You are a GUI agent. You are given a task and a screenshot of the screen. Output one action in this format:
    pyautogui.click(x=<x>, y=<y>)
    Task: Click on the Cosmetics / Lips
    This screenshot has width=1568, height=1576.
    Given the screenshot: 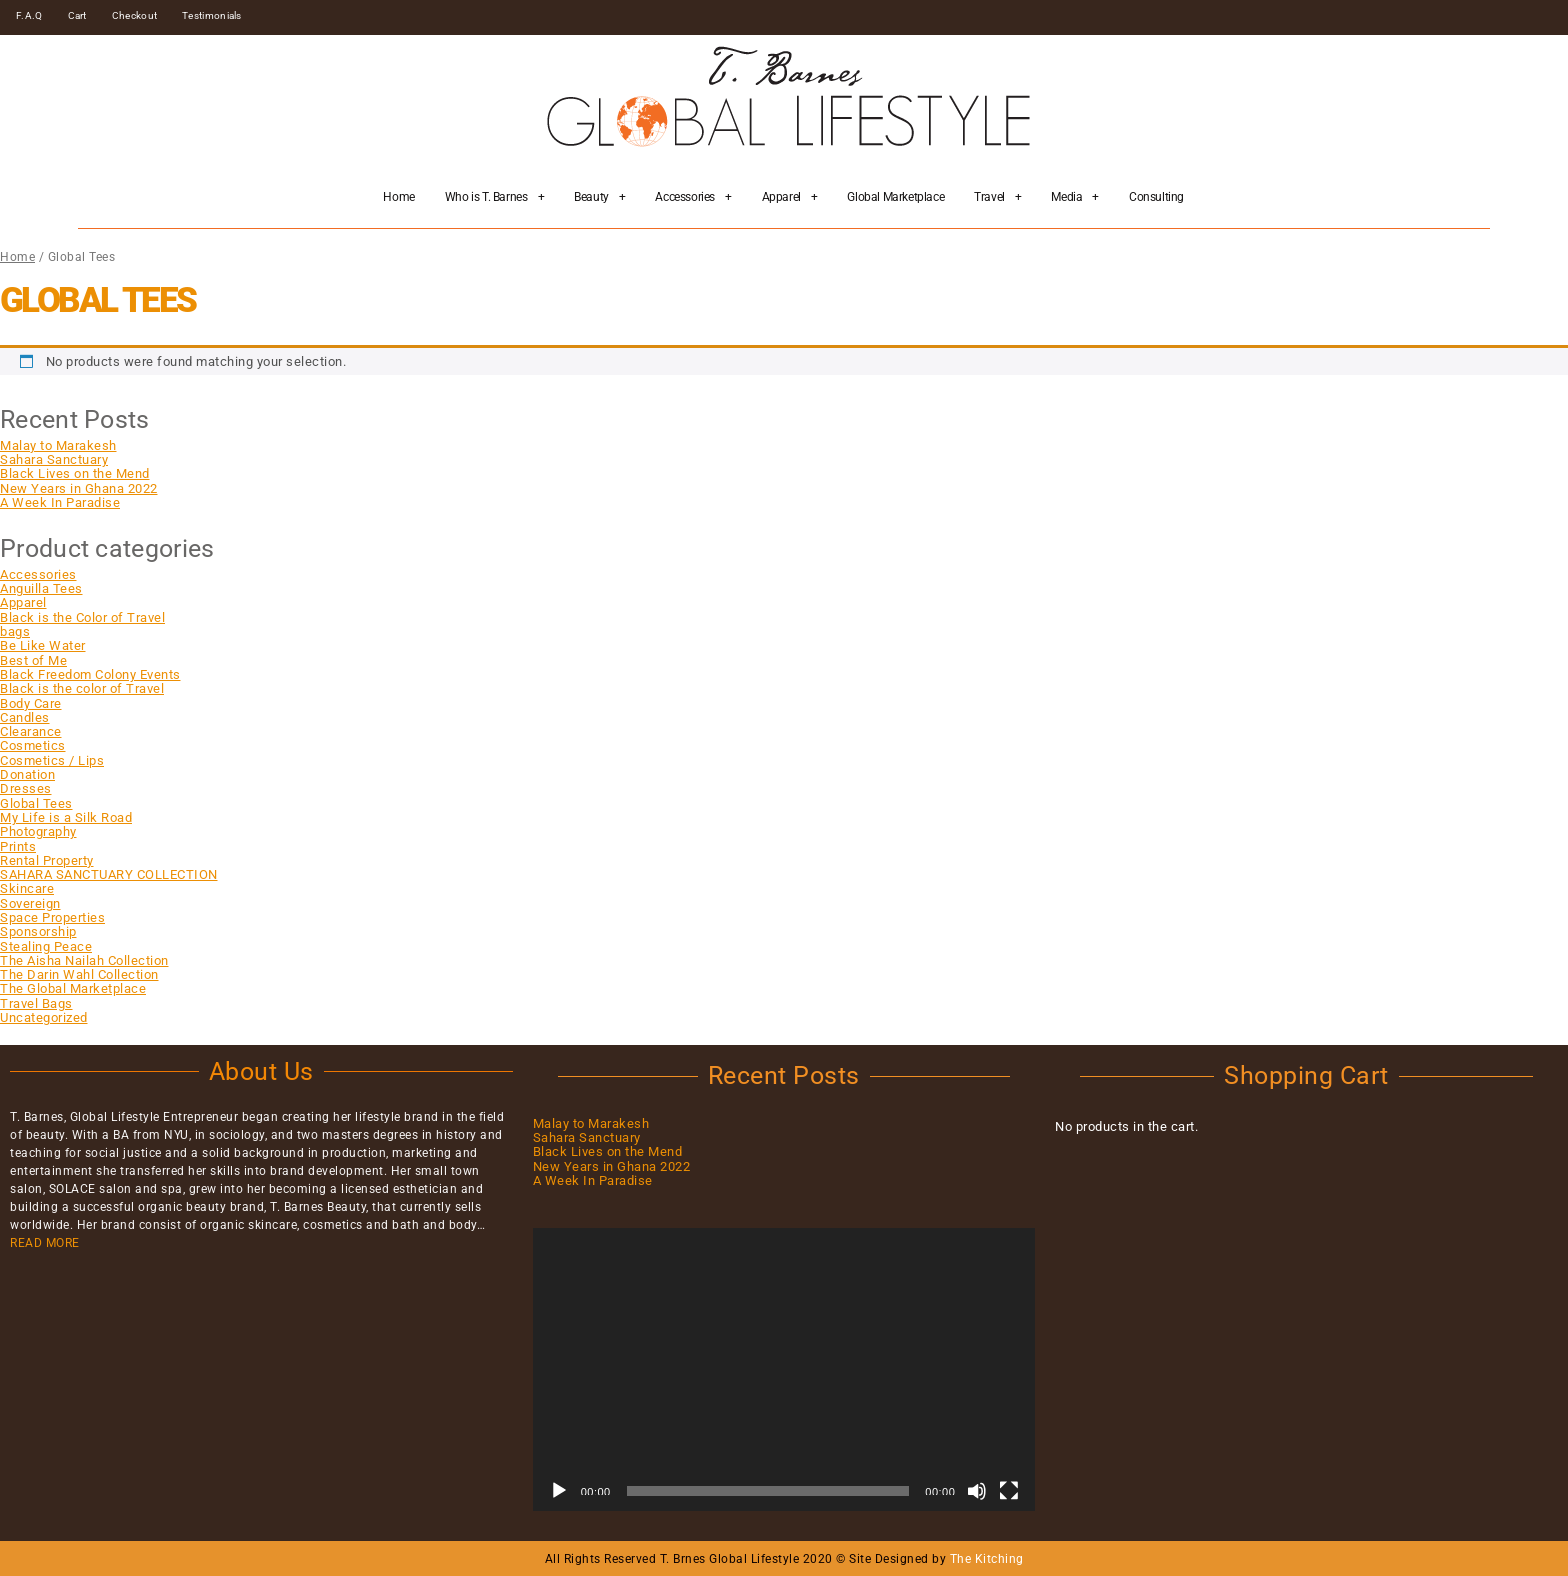 What is the action you would take?
    pyautogui.click(x=52, y=760)
    